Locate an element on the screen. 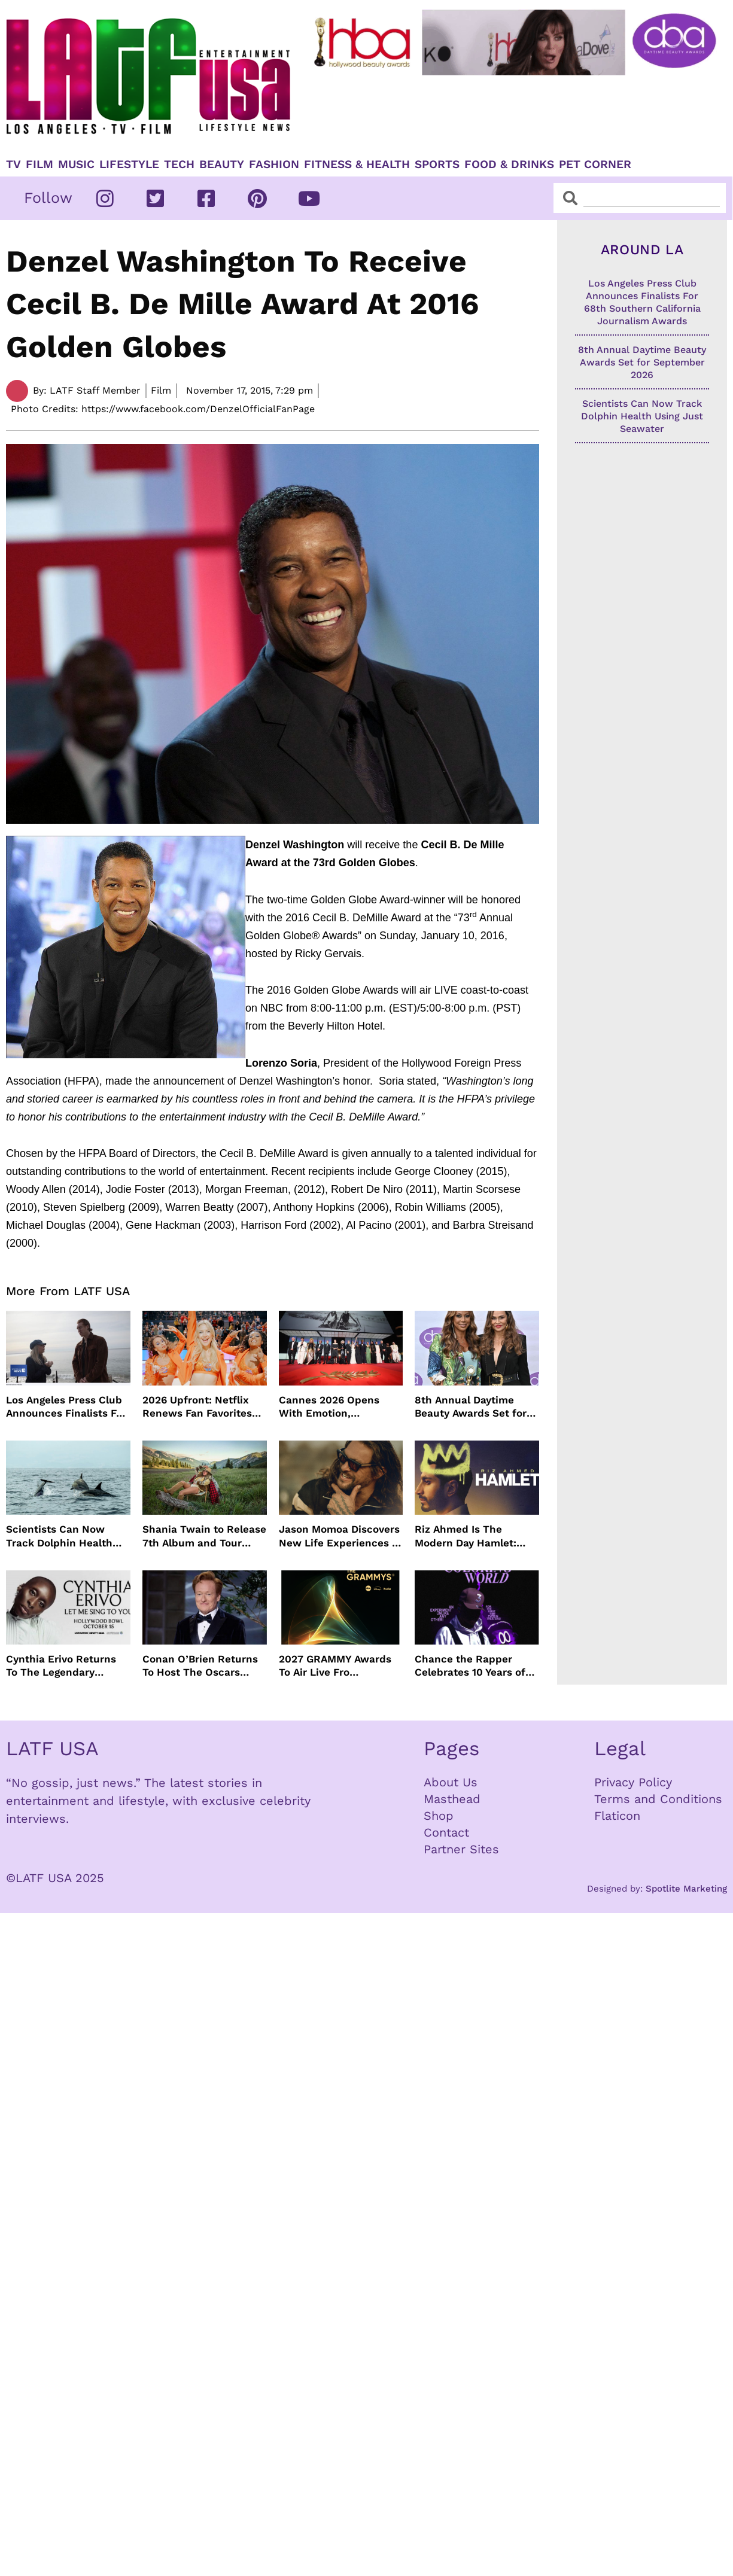 This screenshot has height=2576, width=733. Beauty is located at coordinates (221, 164).